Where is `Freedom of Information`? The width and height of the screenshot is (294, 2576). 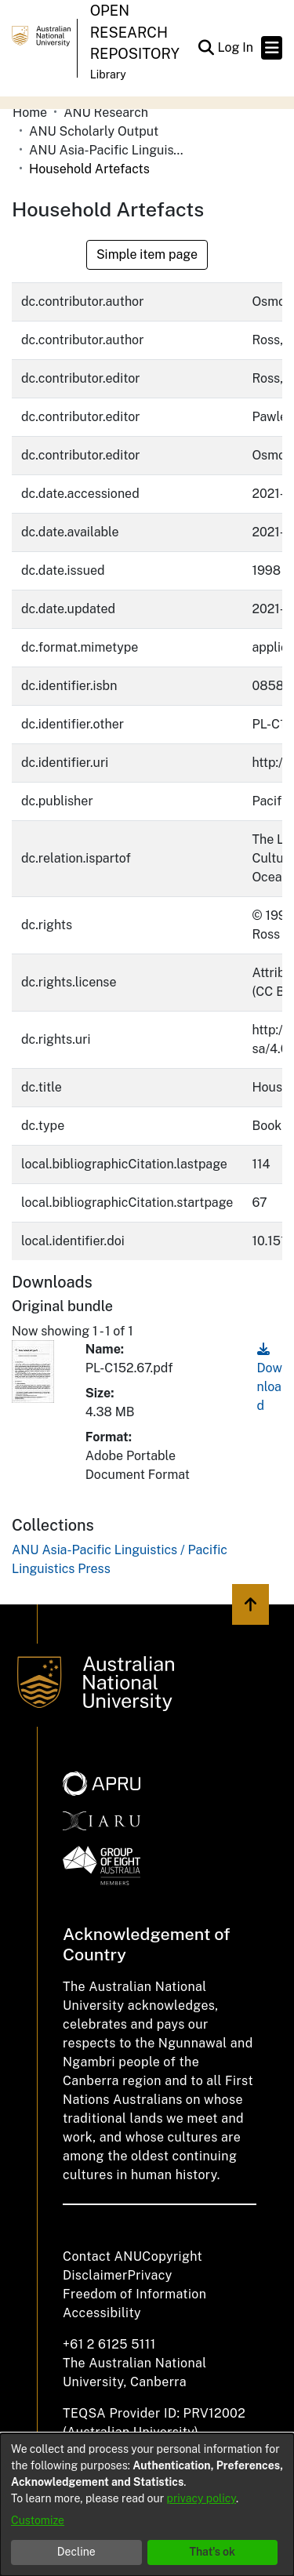 Freedom of Information is located at coordinates (134, 2294).